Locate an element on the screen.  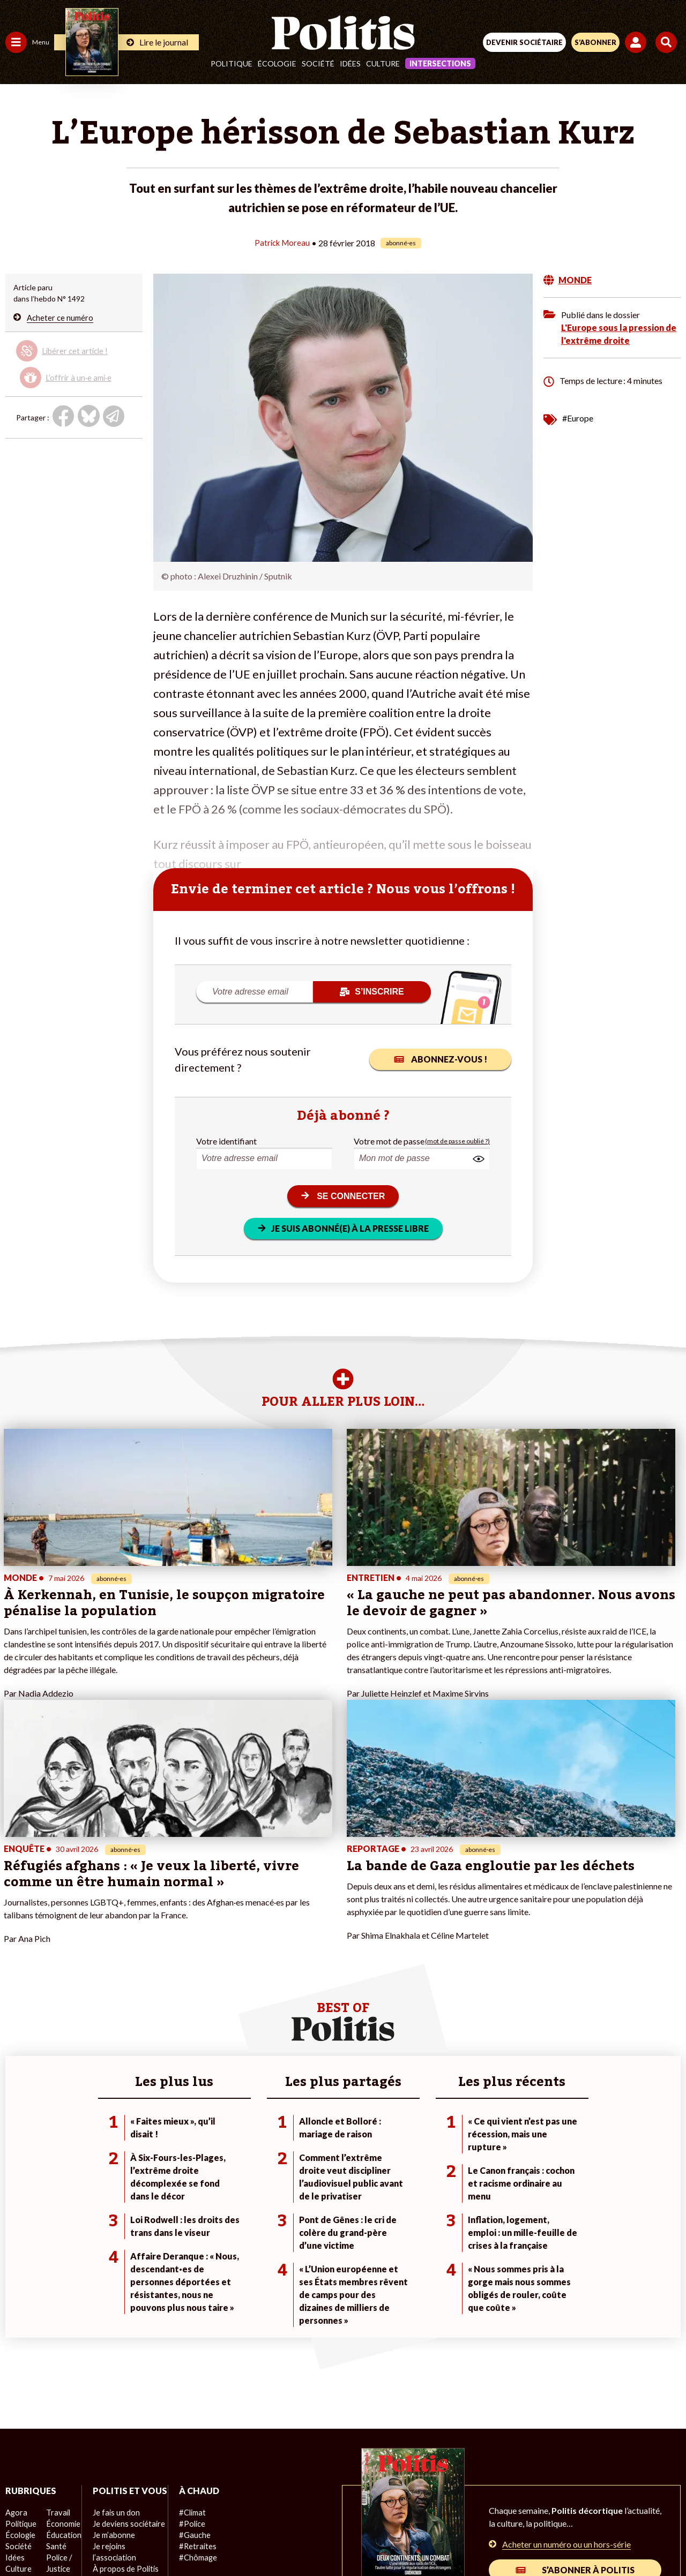
À propos de Politis is located at coordinates (122, 2393).